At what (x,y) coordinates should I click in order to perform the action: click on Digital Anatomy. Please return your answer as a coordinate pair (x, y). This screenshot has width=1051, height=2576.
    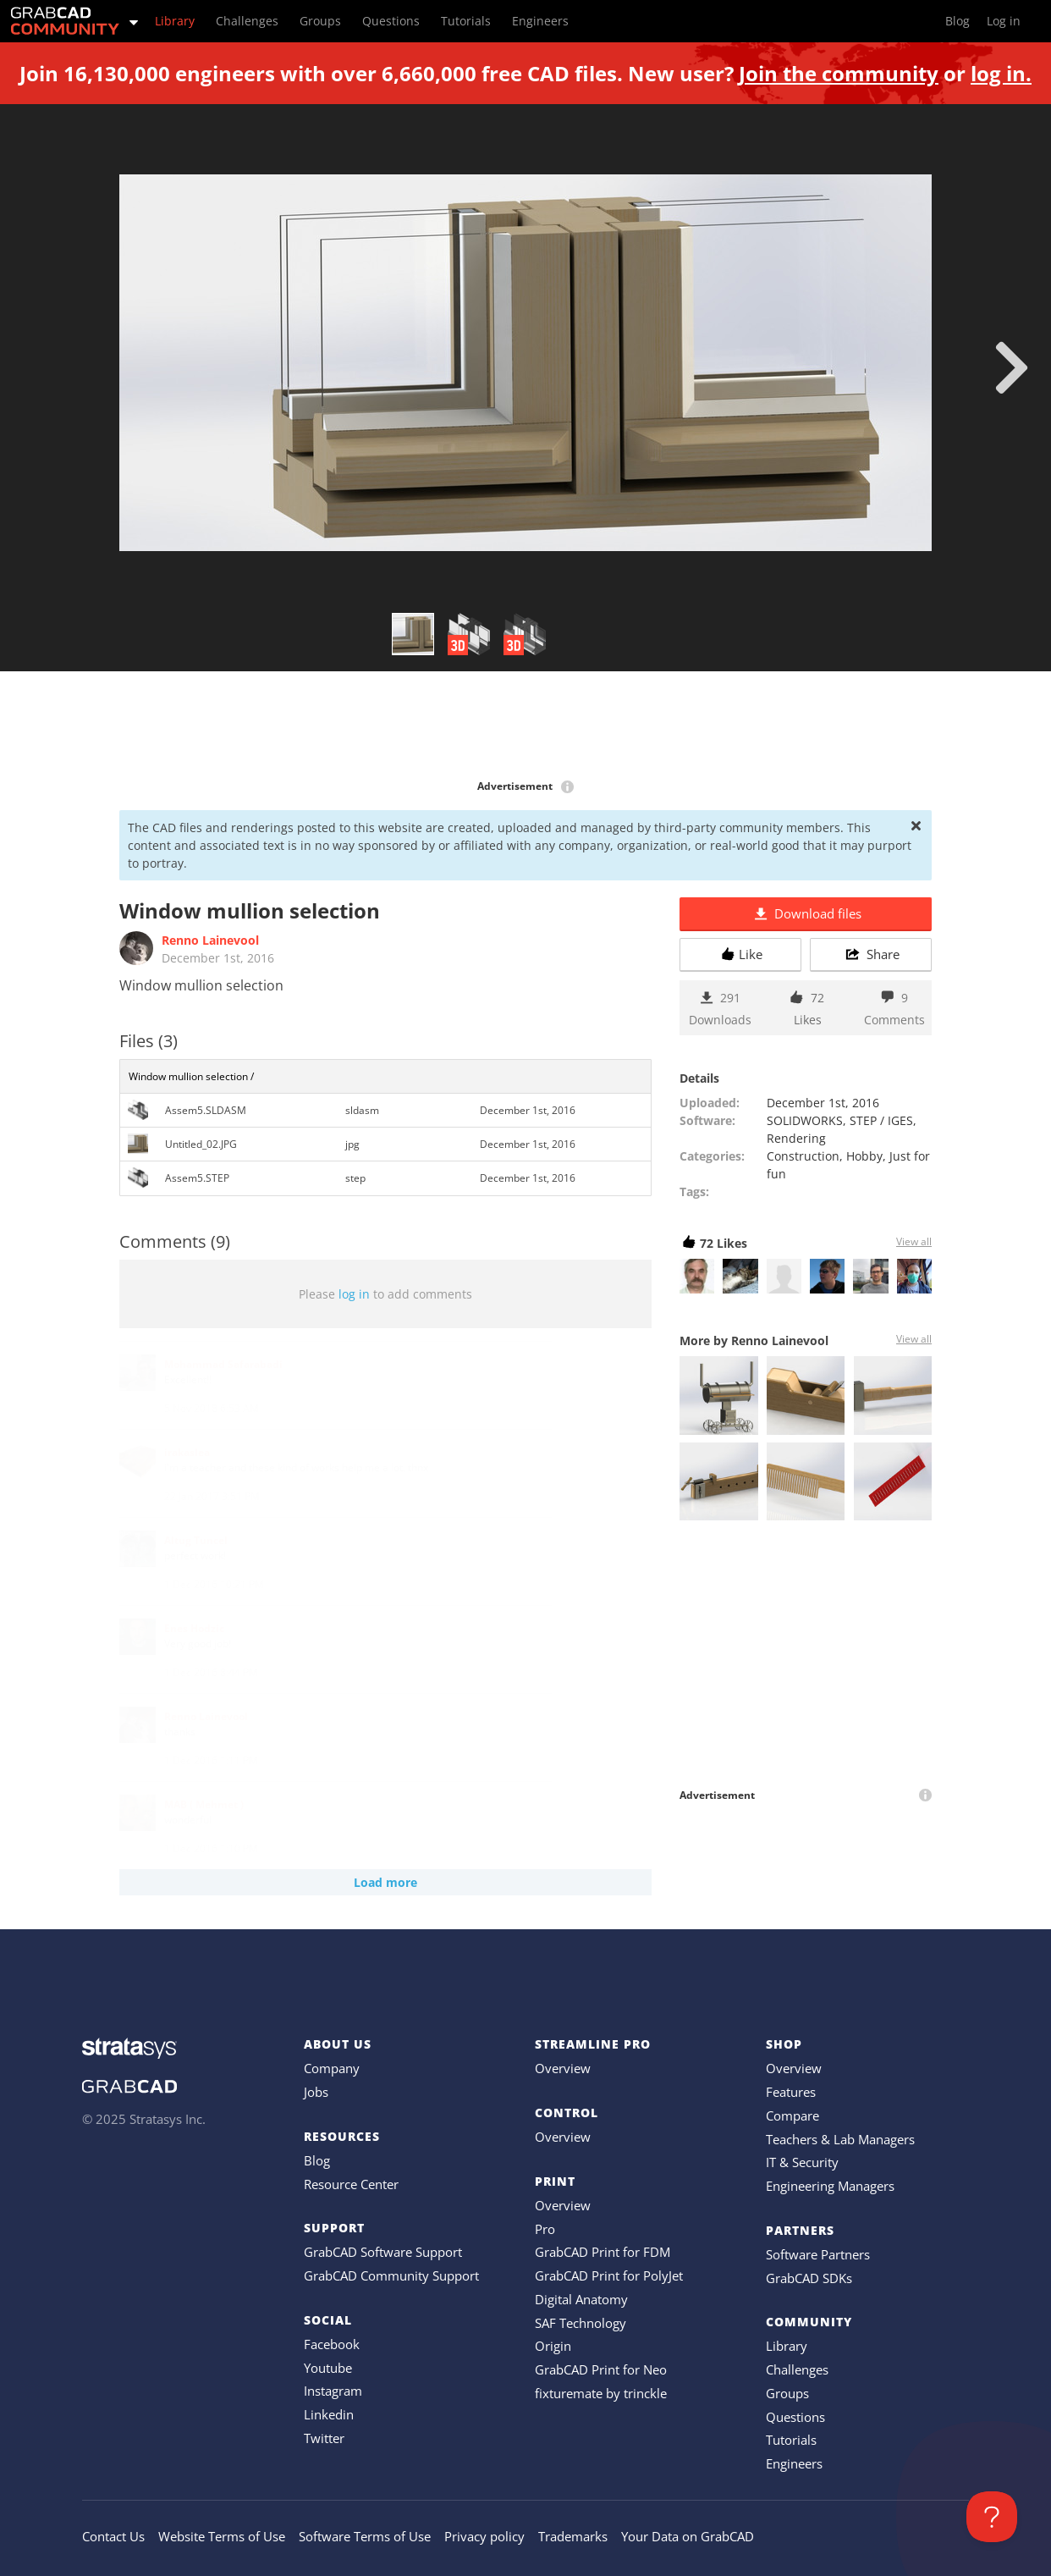
    Looking at the image, I should click on (581, 2299).